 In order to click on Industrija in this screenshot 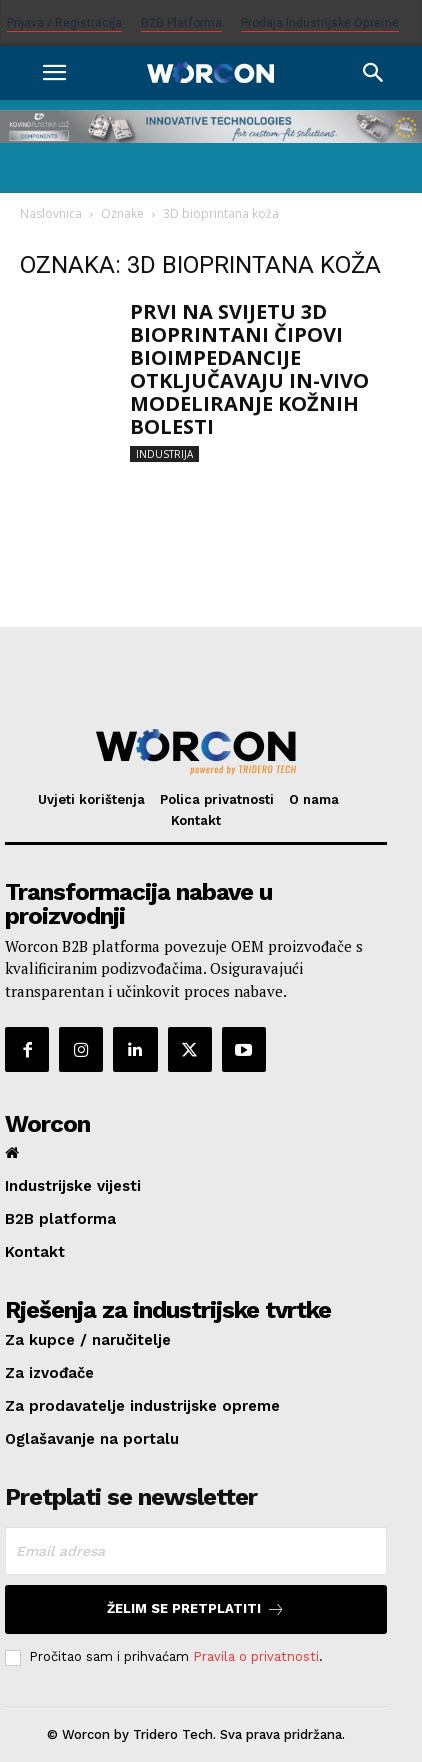, I will do `click(164, 454)`.